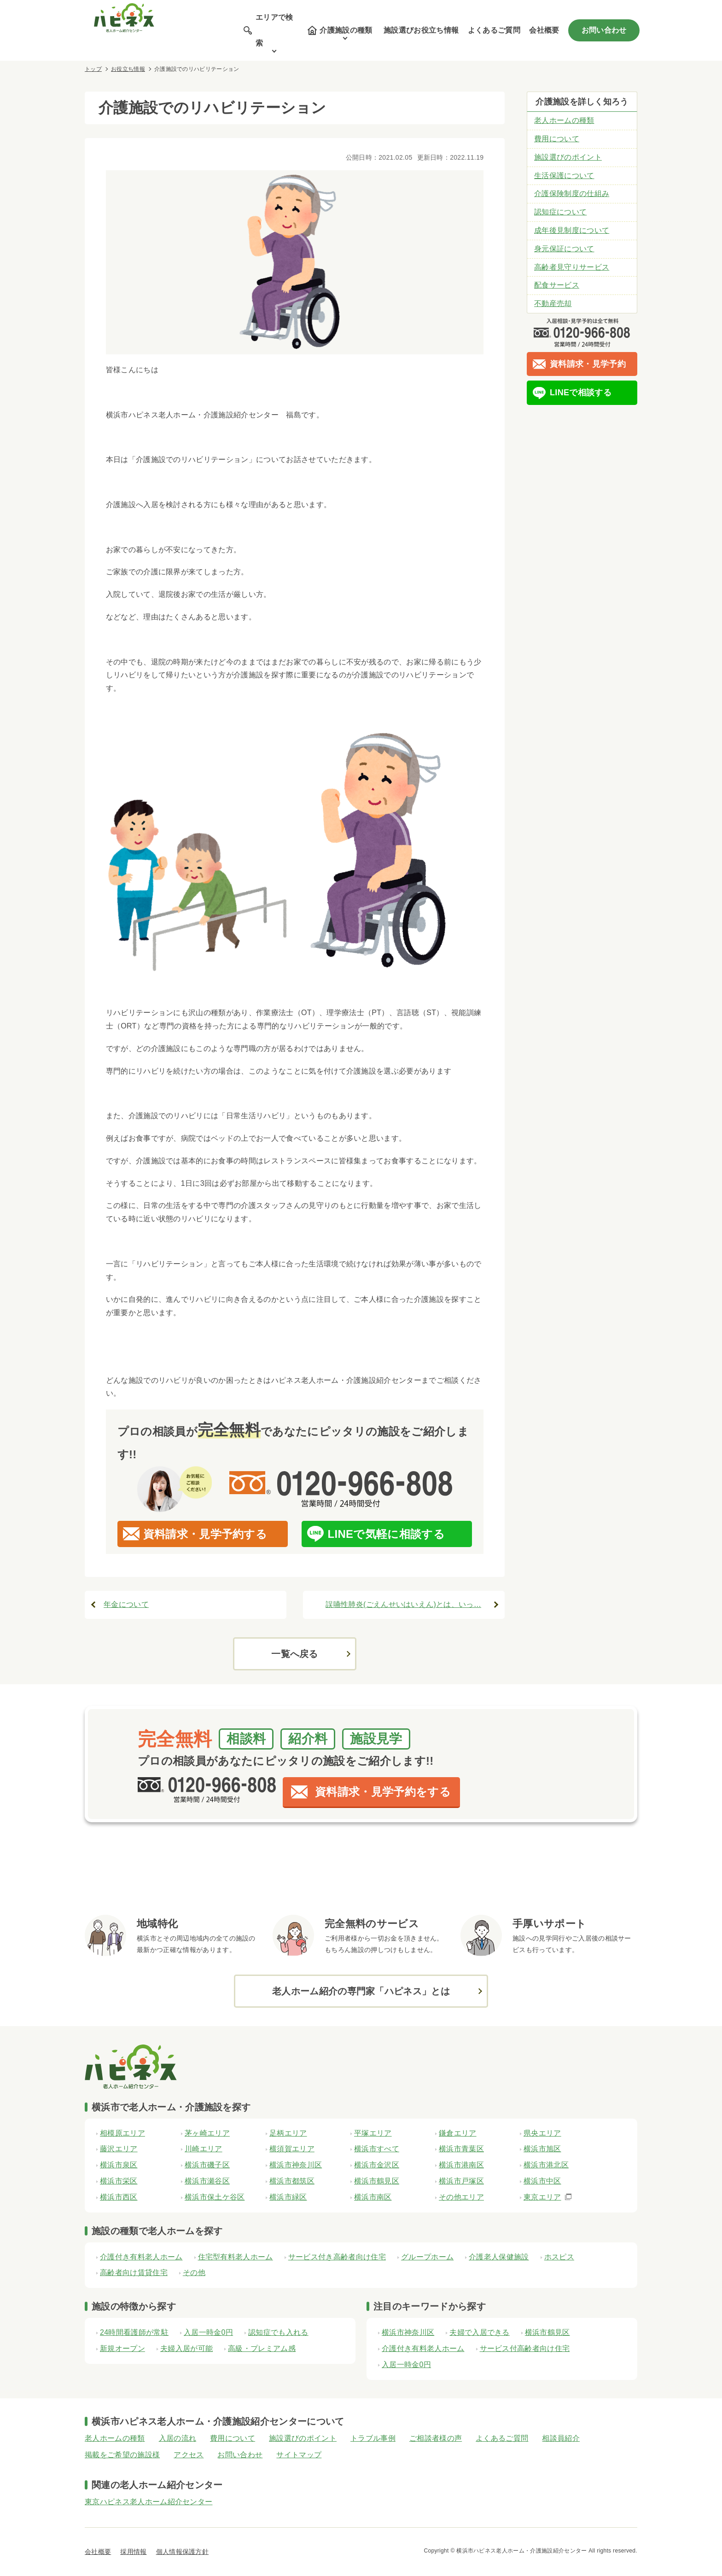 The height and width of the screenshot is (2576, 722). Describe the element at coordinates (479, 2332) in the screenshot. I see `夫婦で入居できる` at that location.